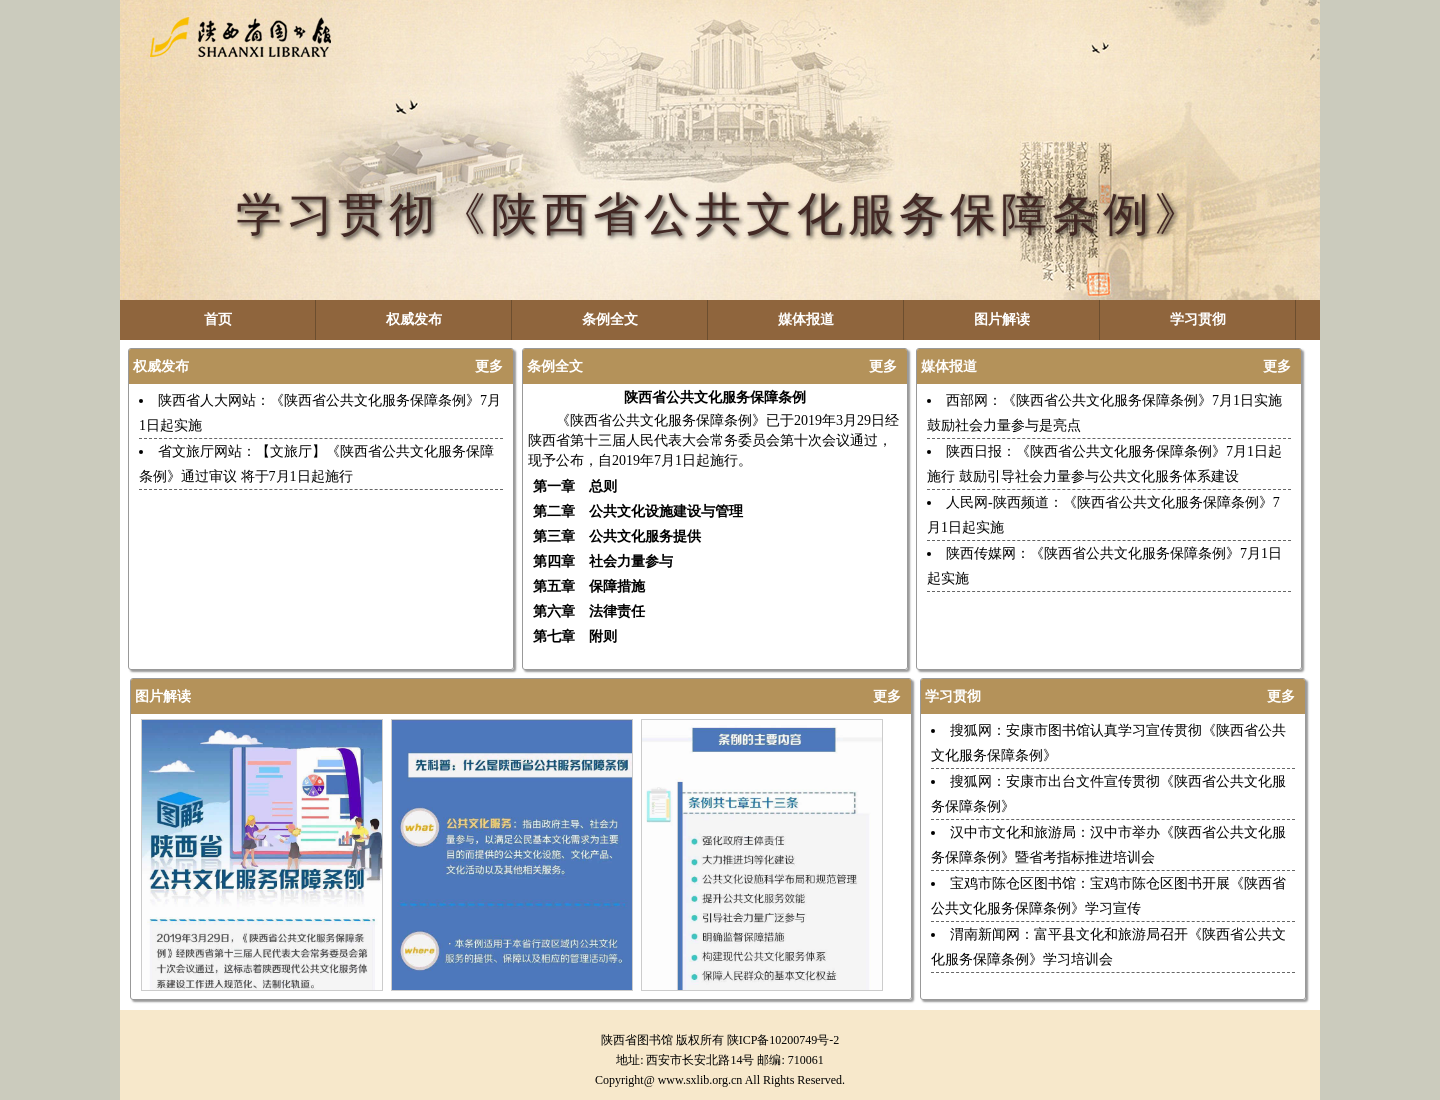 The image size is (1440, 1100). What do you see at coordinates (806, 319) in the screenshot?
I see `媒体报道` at bounding box center [806, 319].